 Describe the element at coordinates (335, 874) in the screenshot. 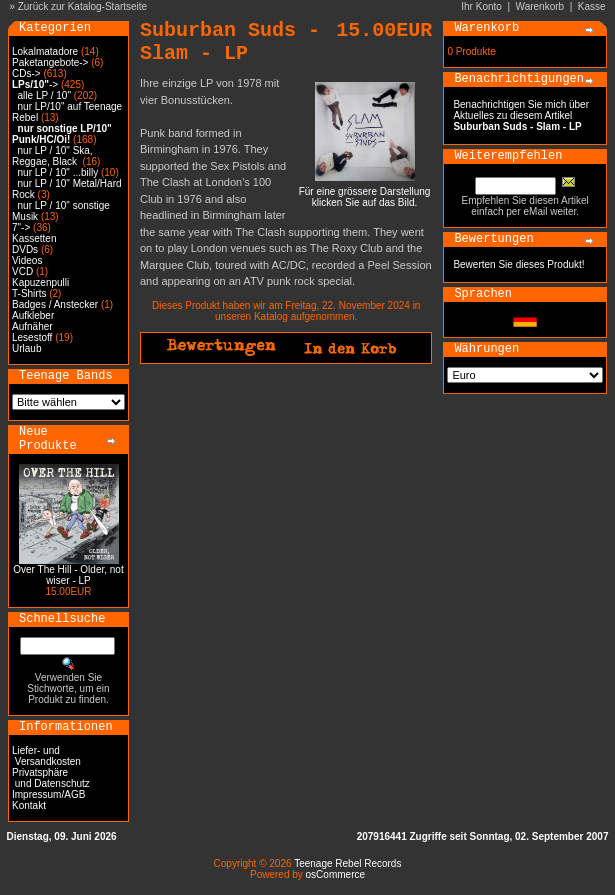

I see `osCommerce` at that location.